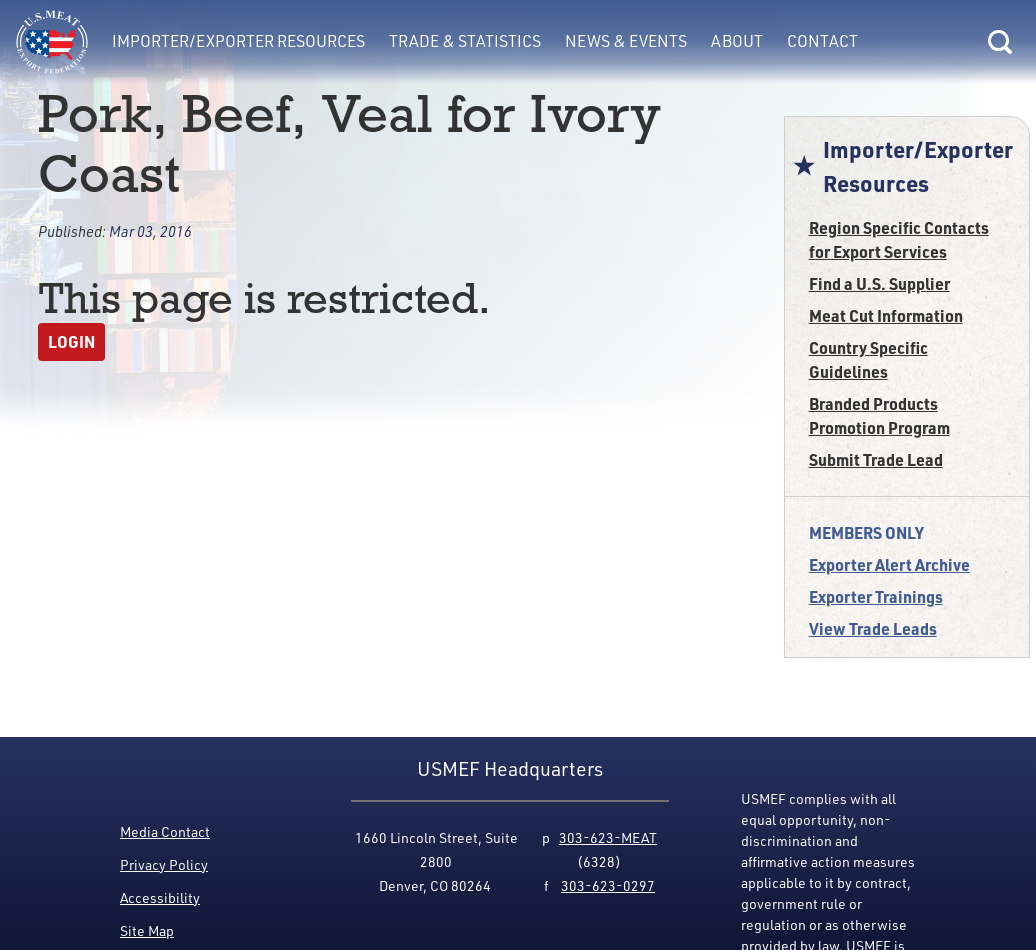 The image size is (1036, 950). What do you see at coordinates (238, 41) in the screenshot?
I see `Importer/Exporter Resources` at bounding box center [238, 41].